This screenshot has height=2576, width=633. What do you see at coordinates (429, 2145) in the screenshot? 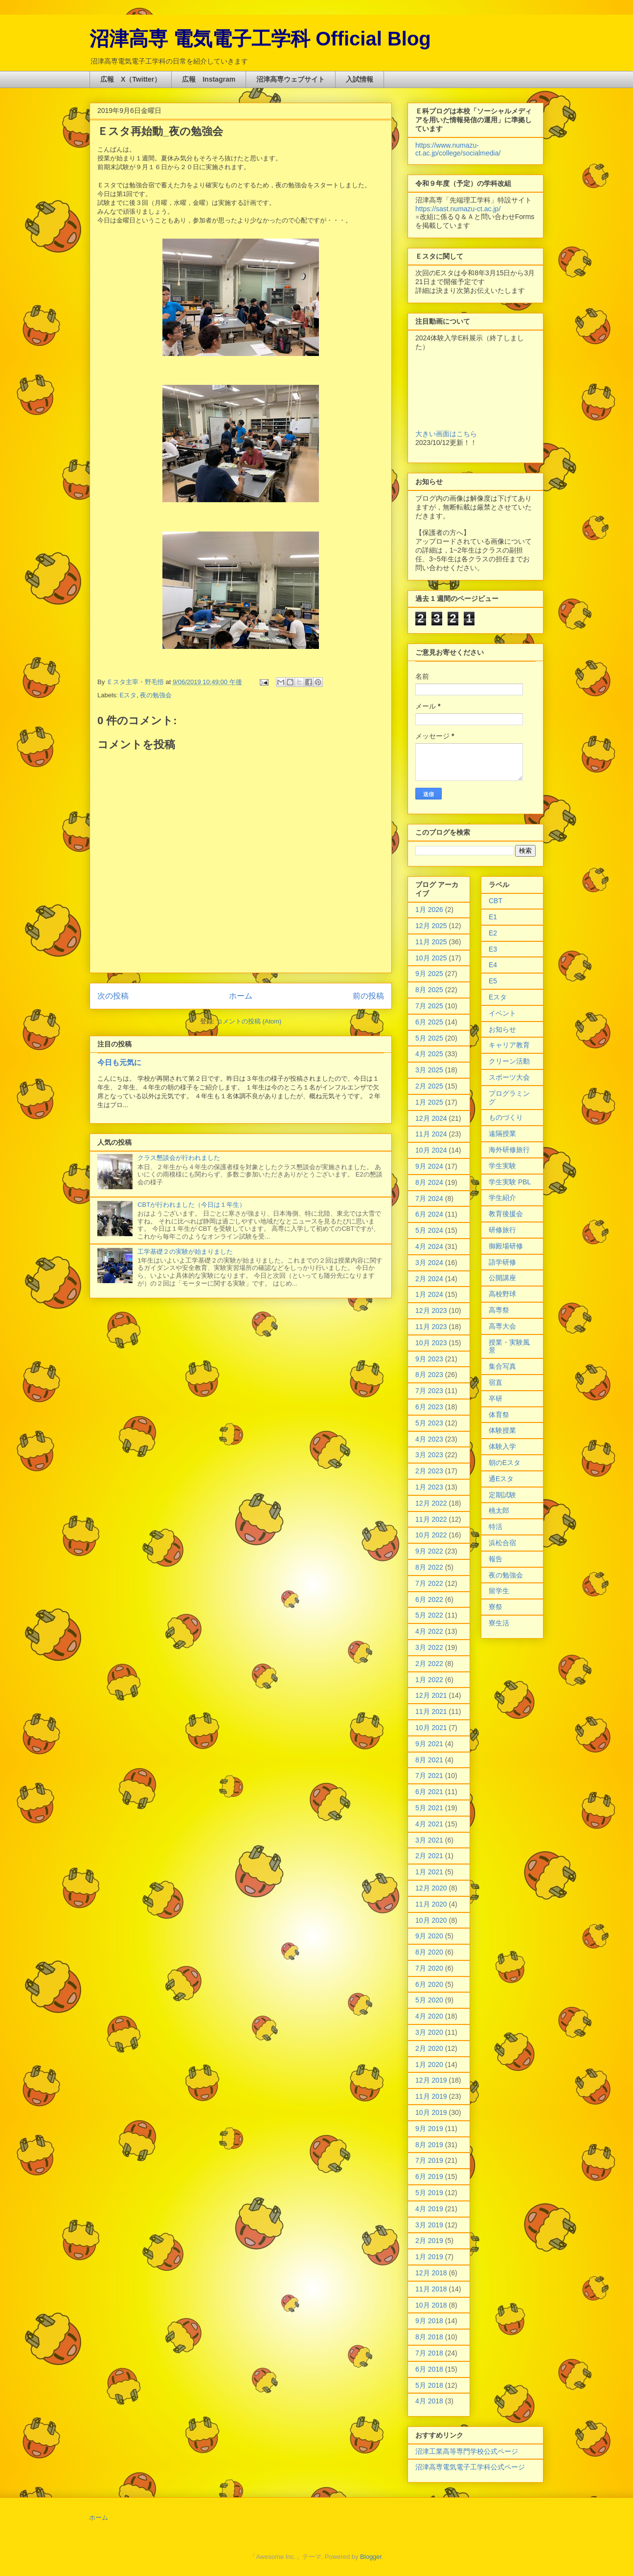
I see `8月 2019` at bounding box center [429, 2145].